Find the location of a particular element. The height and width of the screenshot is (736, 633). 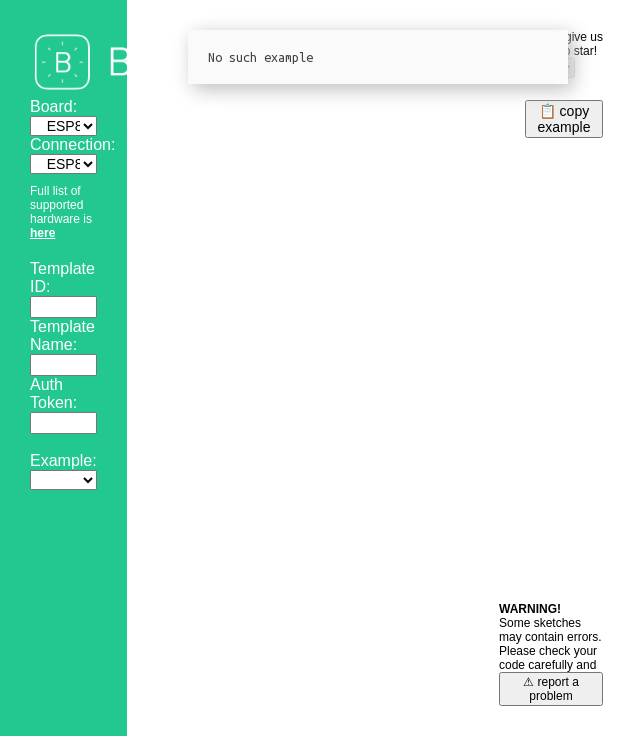

Template Name: is located at coordinates (62, 335).